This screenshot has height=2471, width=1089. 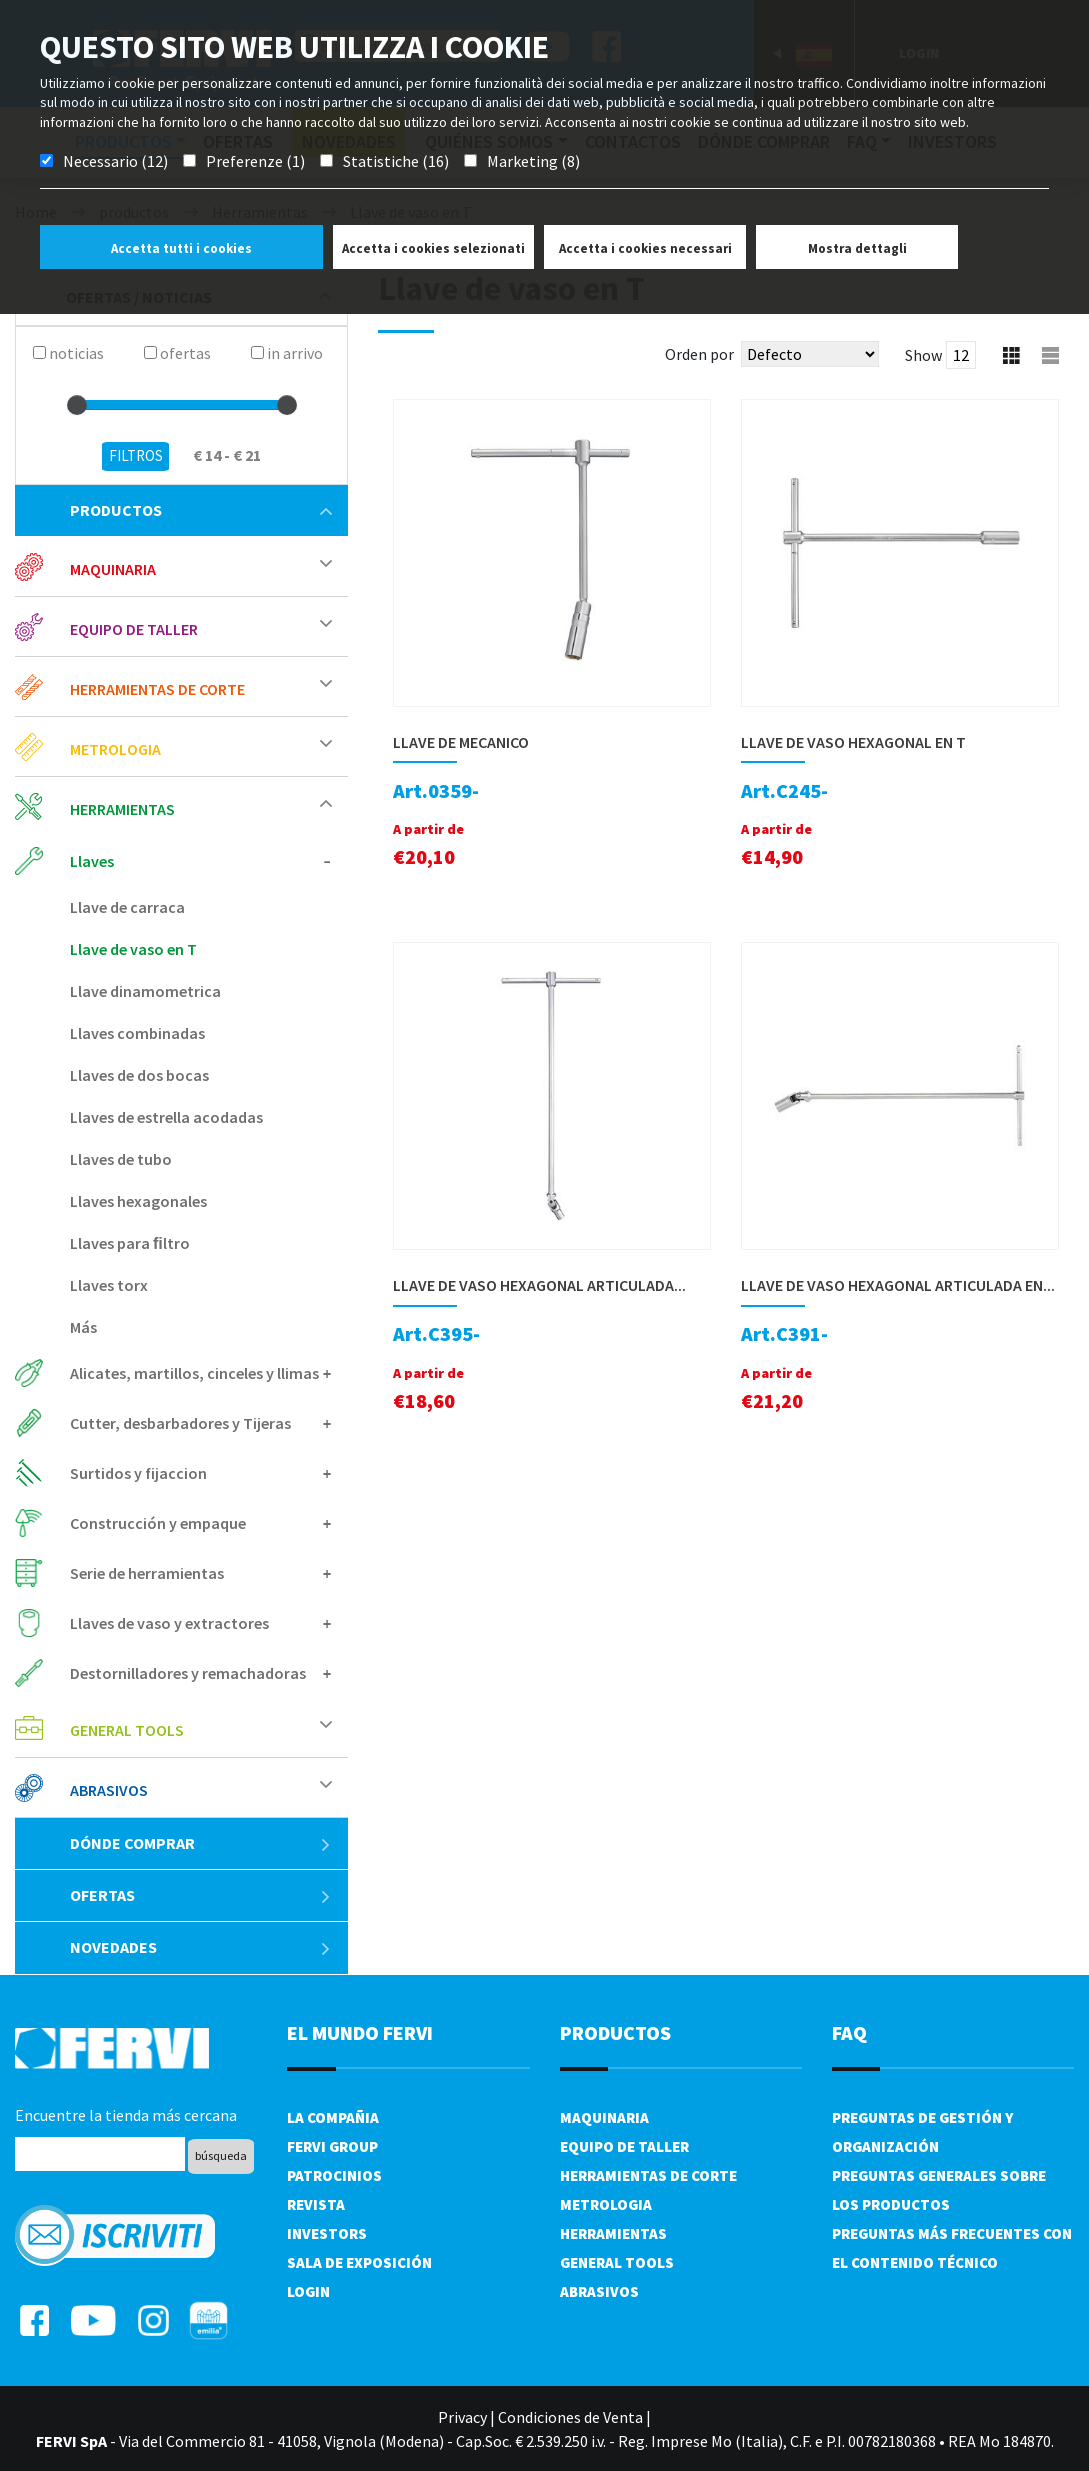 What do you see at coordinates (333, 2117) in the screenshot?
I see `La compañia` at bounding box center [333, 2117].